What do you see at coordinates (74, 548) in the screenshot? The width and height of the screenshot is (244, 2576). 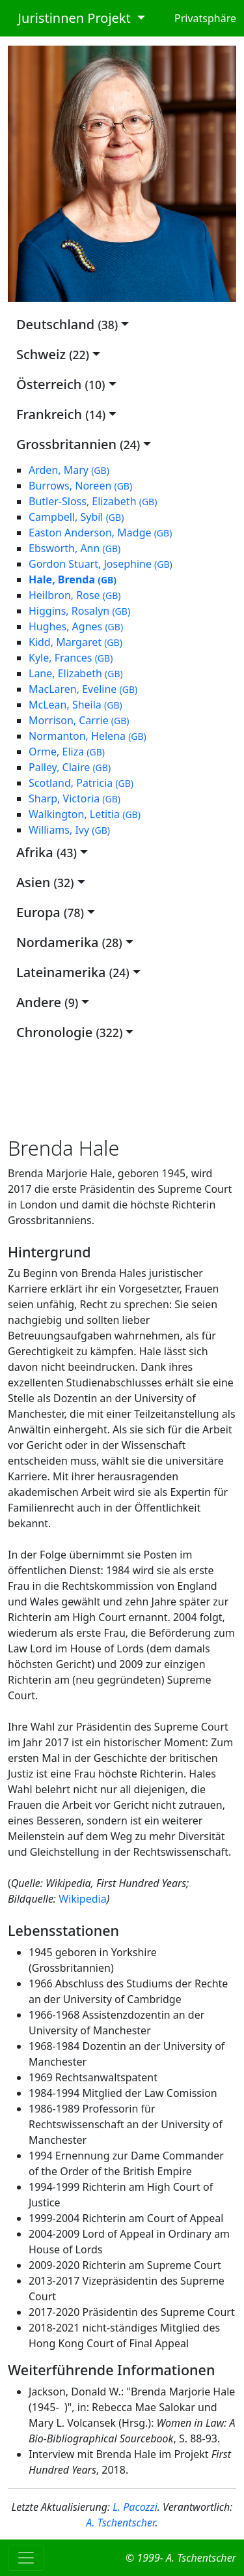 I see `Ebsworth, Ann` at bounding box center [74, 548].